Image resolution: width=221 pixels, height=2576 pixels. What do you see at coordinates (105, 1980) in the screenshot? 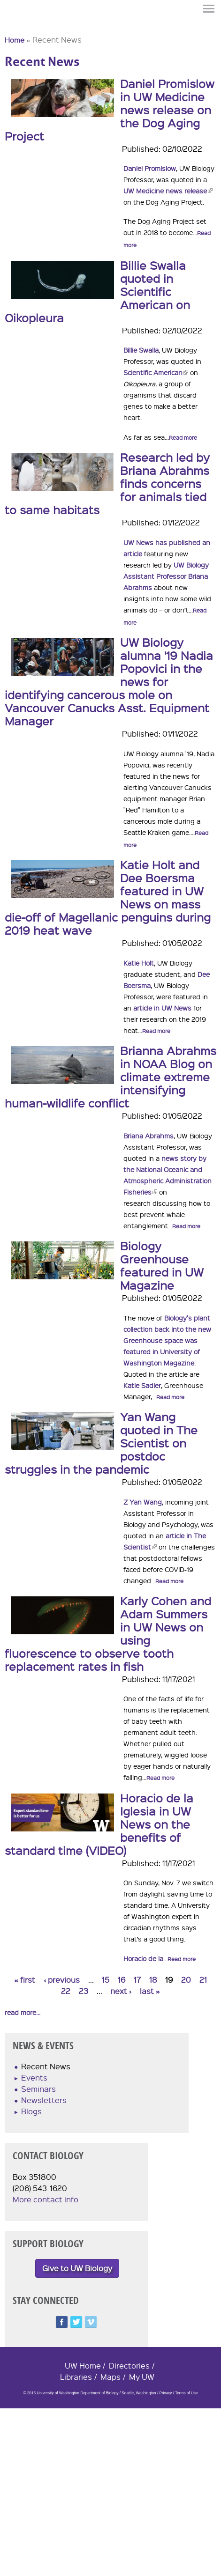
I see `15` at bounding box center [105, 1980].